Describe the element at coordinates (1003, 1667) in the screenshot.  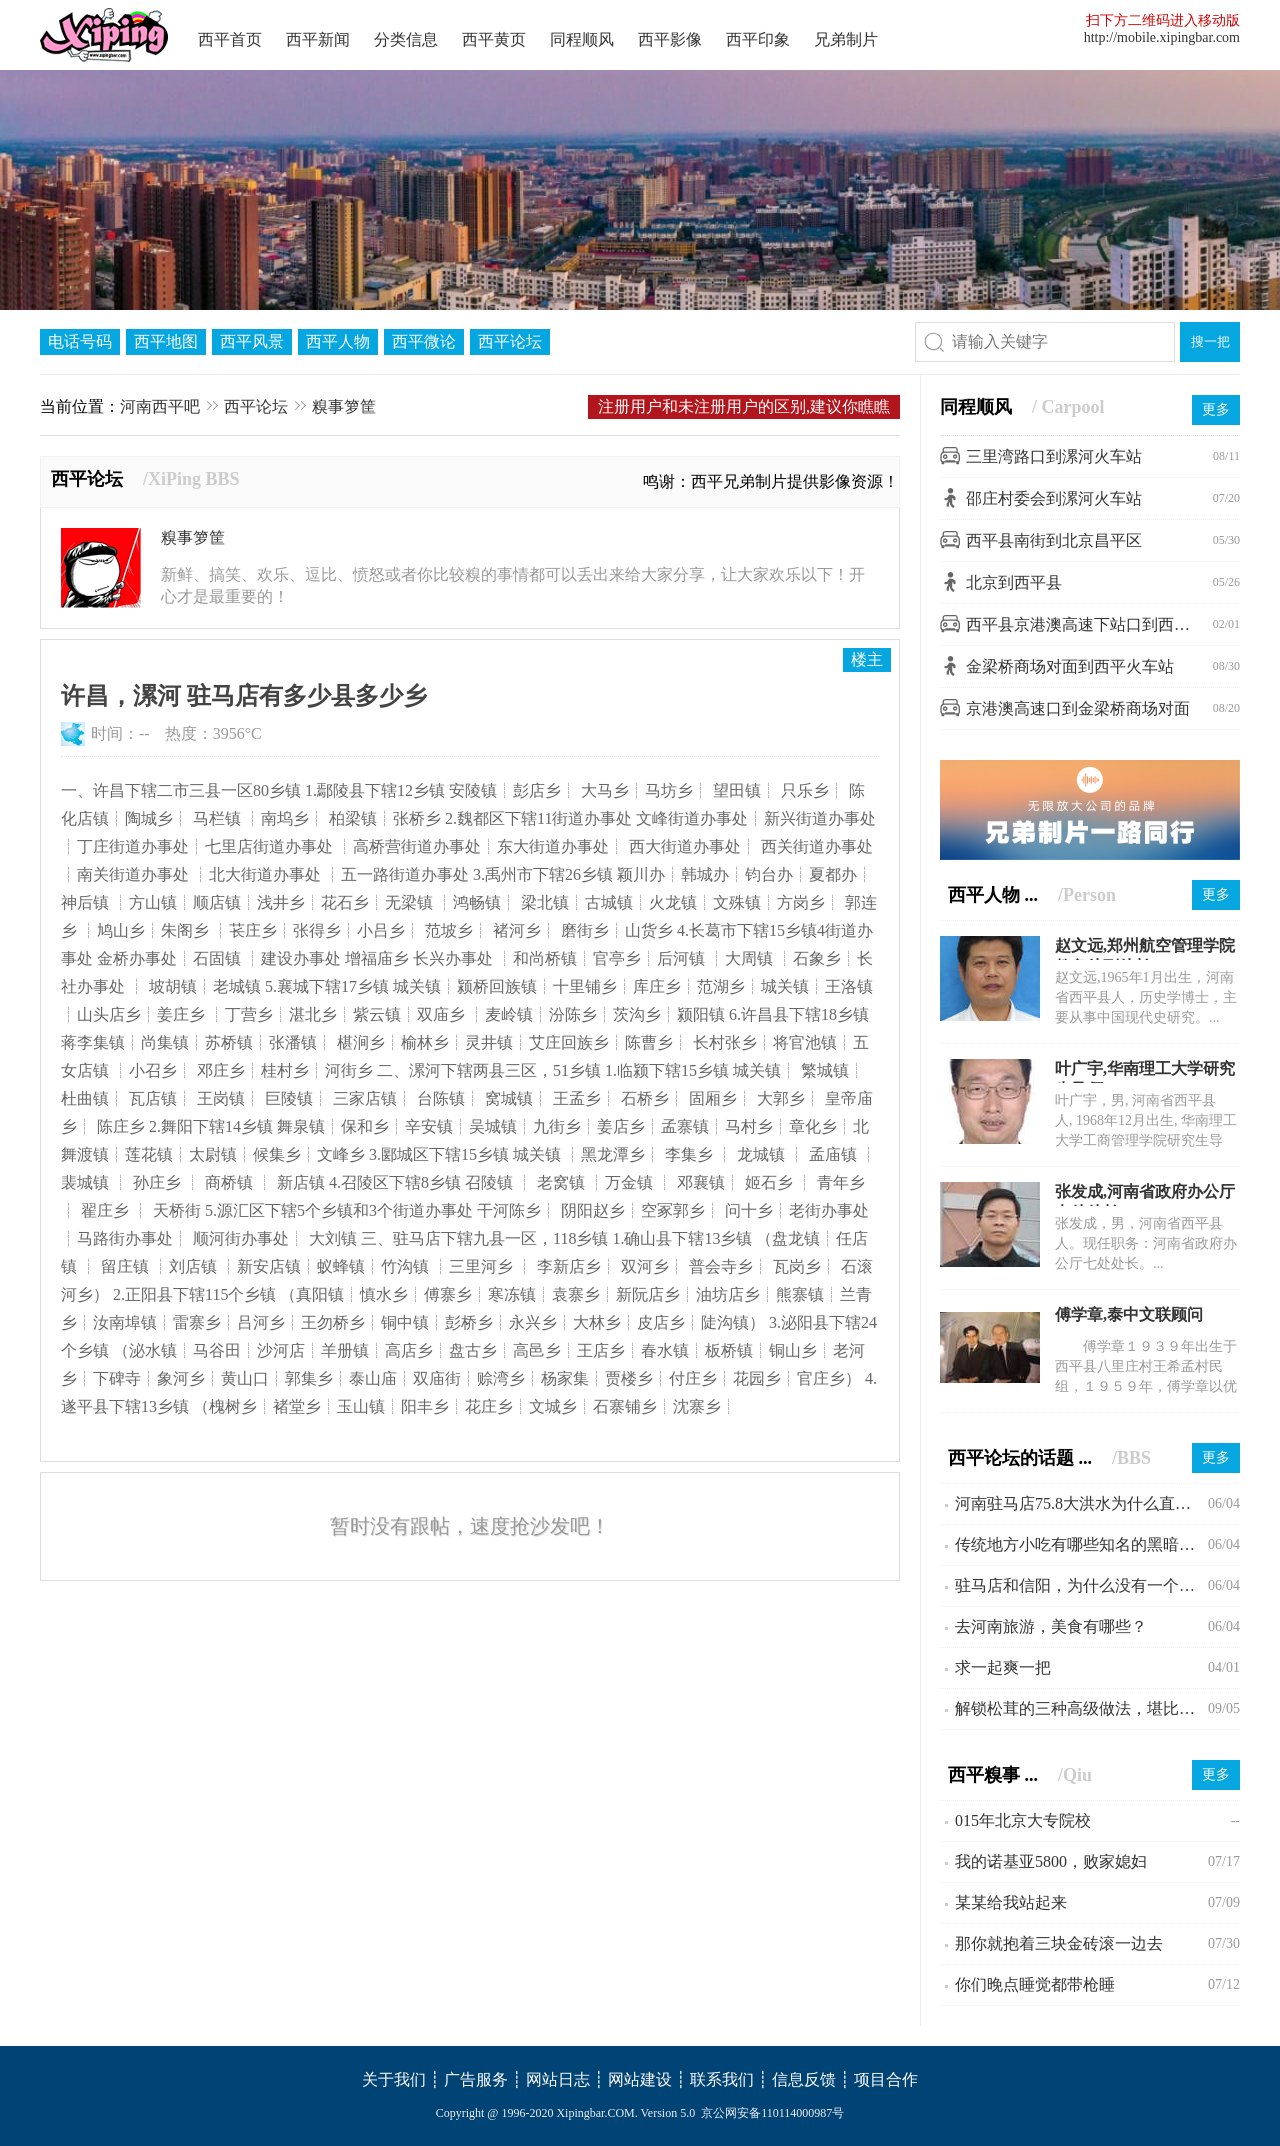
I see `求一起爽一把` at that location.